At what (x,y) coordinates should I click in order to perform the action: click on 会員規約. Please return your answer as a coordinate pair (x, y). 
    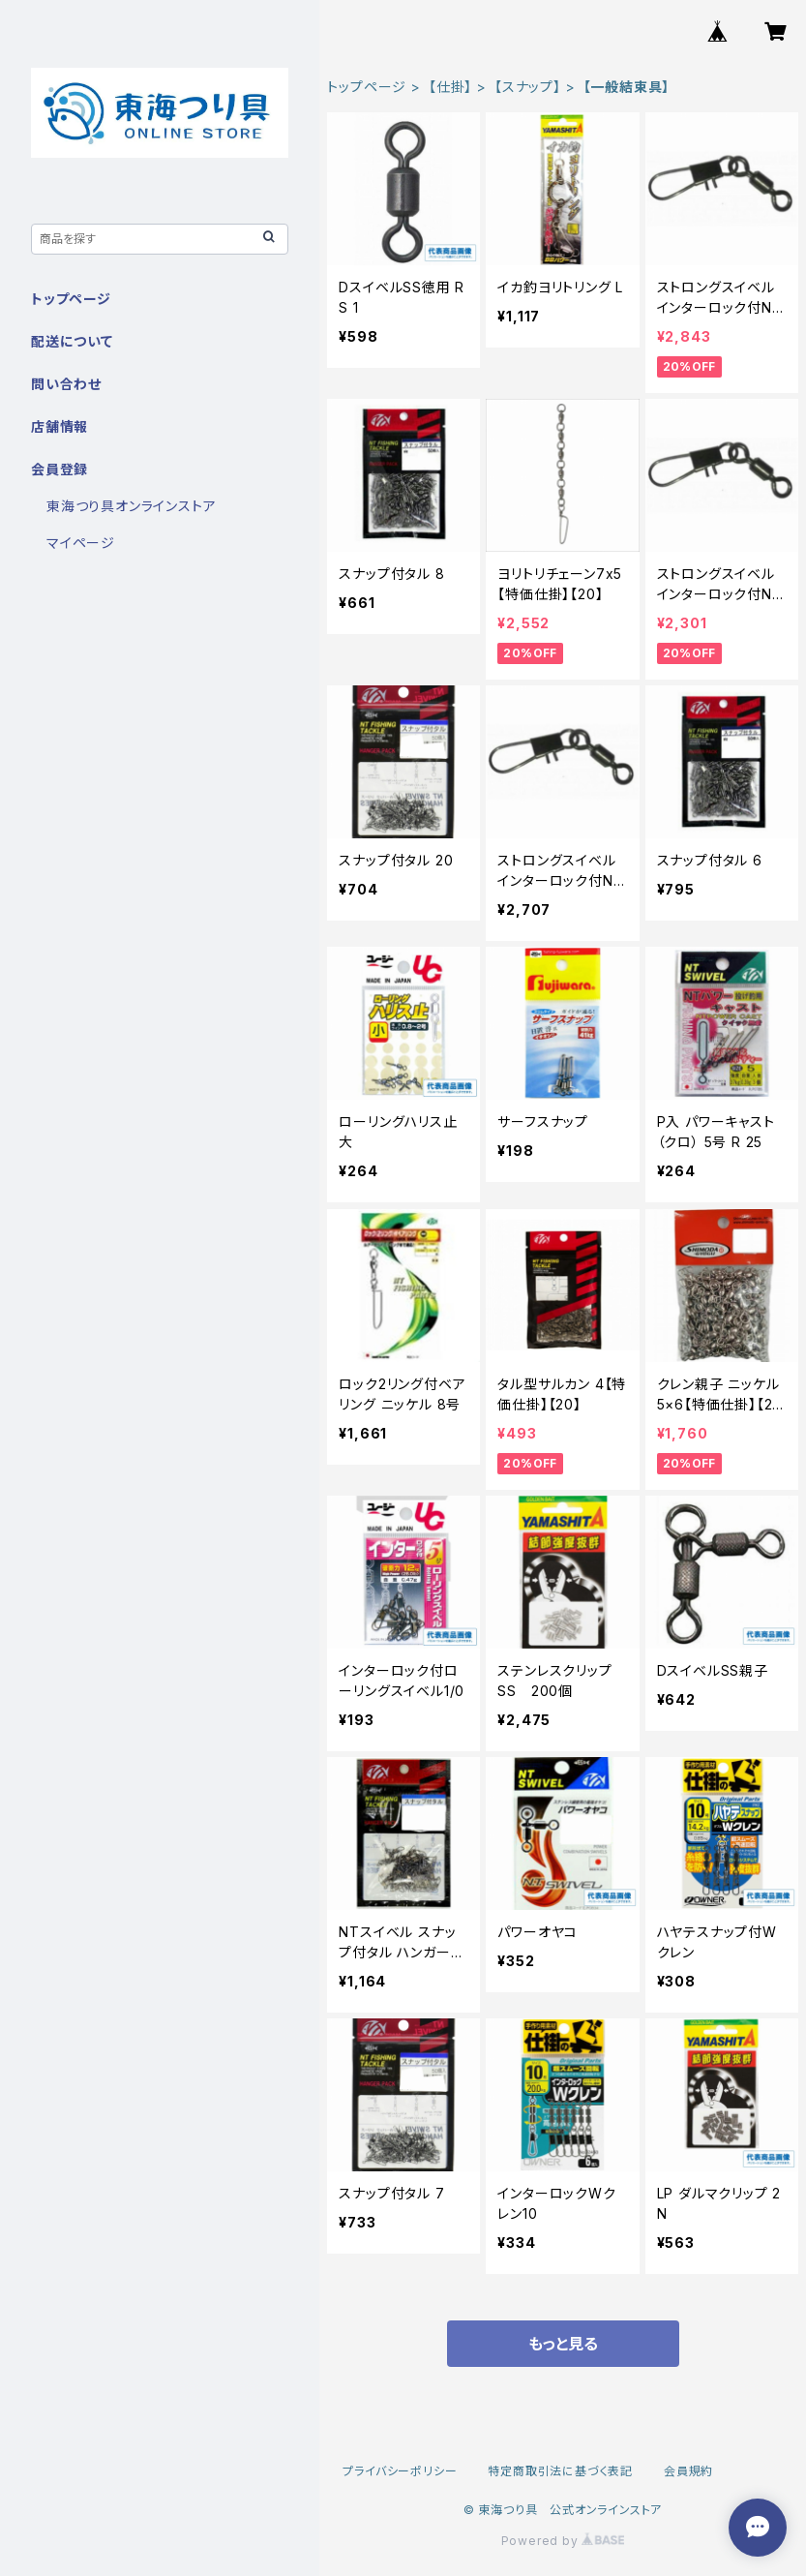
    Looking at the image, I should click on (688, 2471).